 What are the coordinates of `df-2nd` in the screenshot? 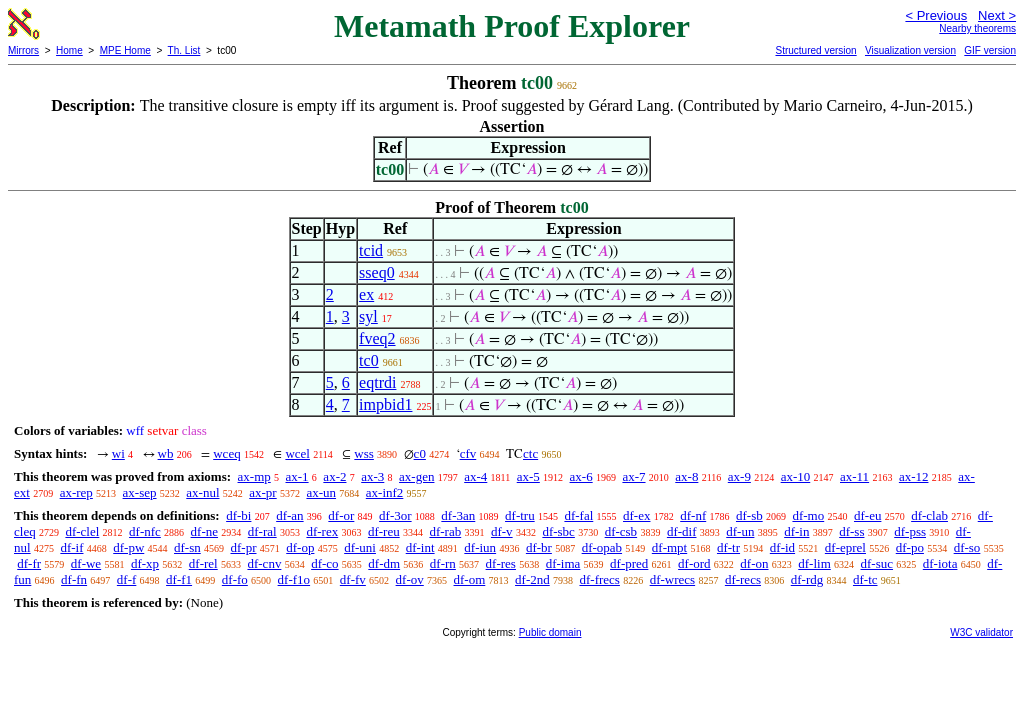 It's located at (532, 579).